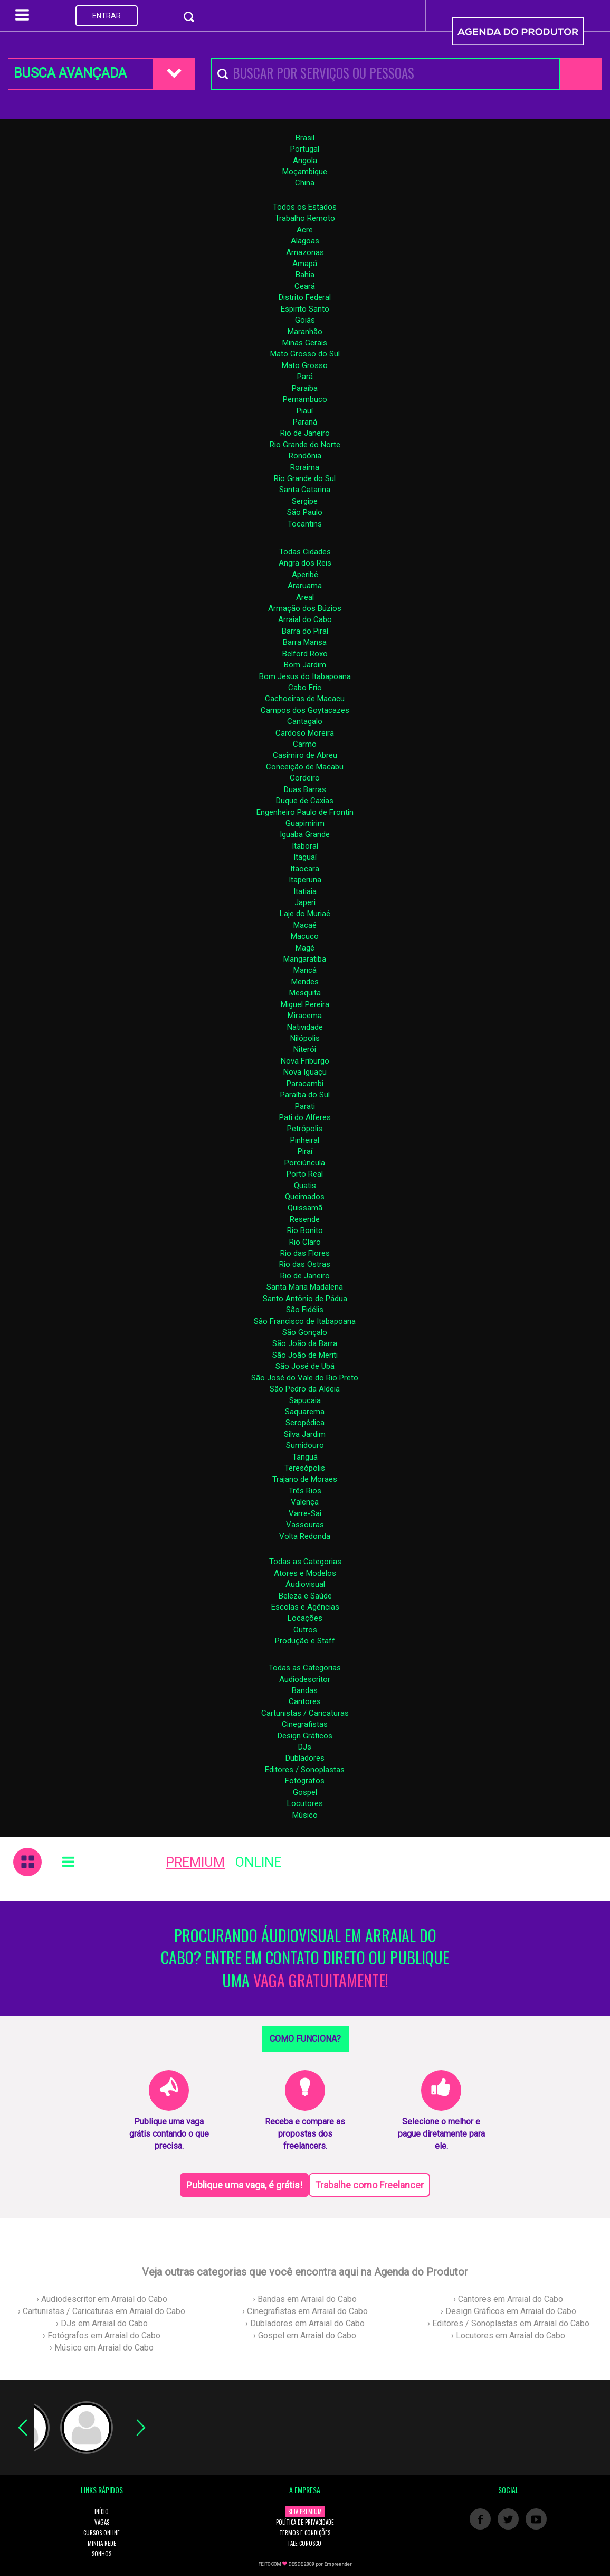  I want to click on Sumidouro, so click(305, 1445).